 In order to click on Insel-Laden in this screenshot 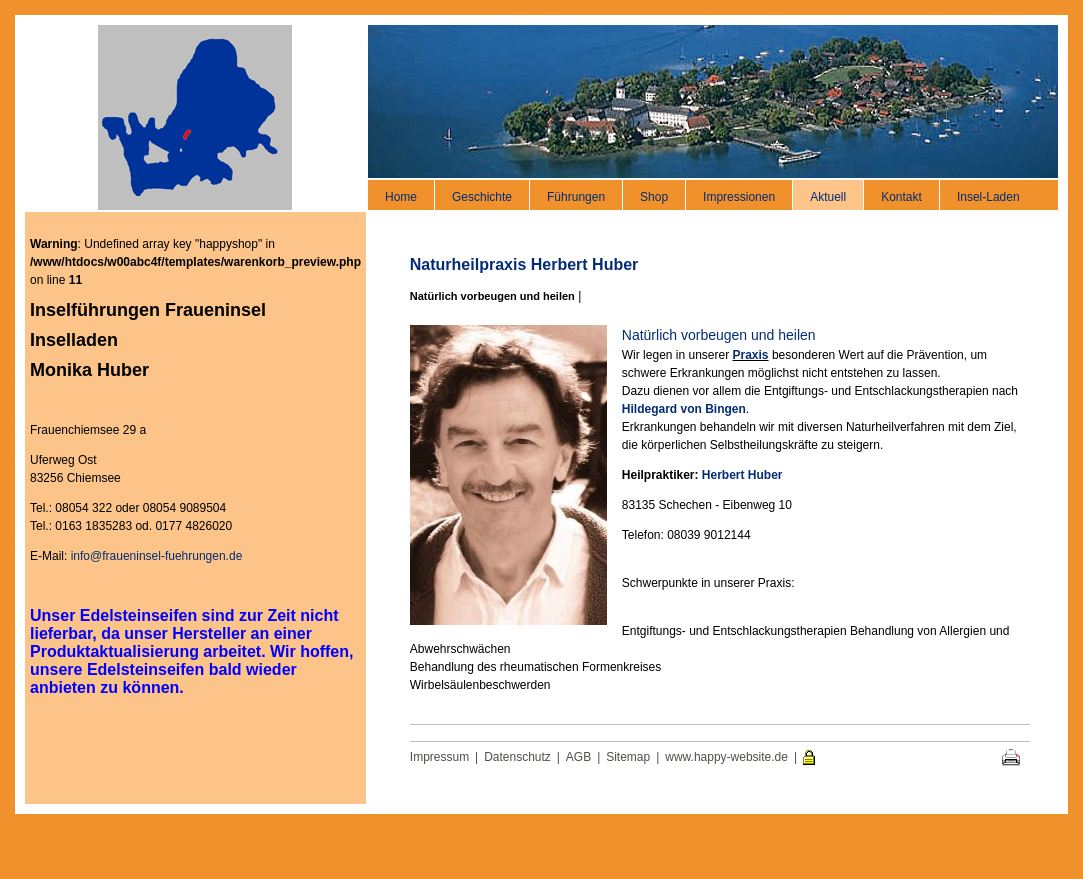, I will do `click(988, 197)`.